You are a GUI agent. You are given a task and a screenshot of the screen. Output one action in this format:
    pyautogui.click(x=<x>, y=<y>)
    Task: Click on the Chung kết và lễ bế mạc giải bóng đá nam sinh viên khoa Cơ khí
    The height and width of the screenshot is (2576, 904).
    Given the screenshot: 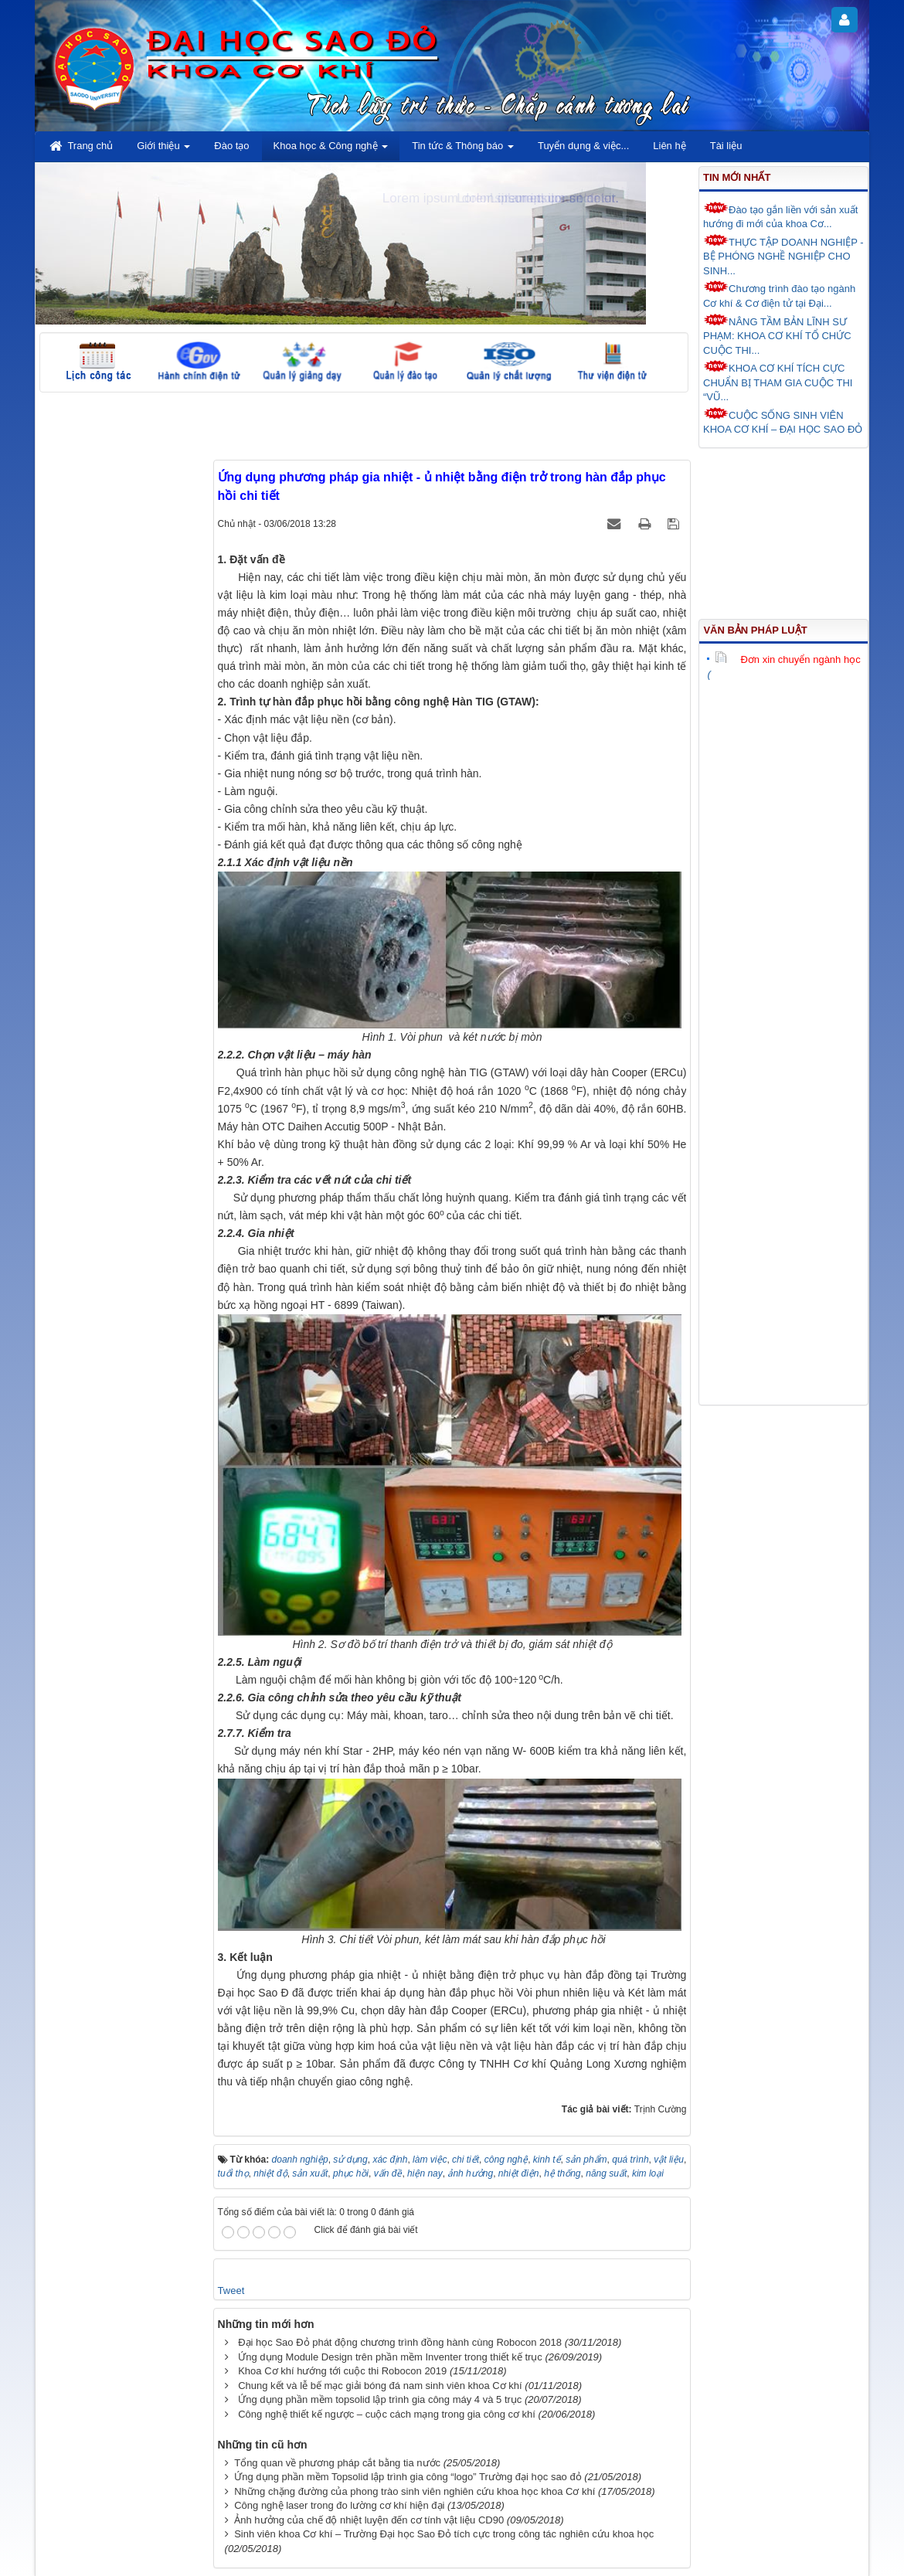 What is the action you would take?
    pyautogui.click(x=380, y=2385)
    